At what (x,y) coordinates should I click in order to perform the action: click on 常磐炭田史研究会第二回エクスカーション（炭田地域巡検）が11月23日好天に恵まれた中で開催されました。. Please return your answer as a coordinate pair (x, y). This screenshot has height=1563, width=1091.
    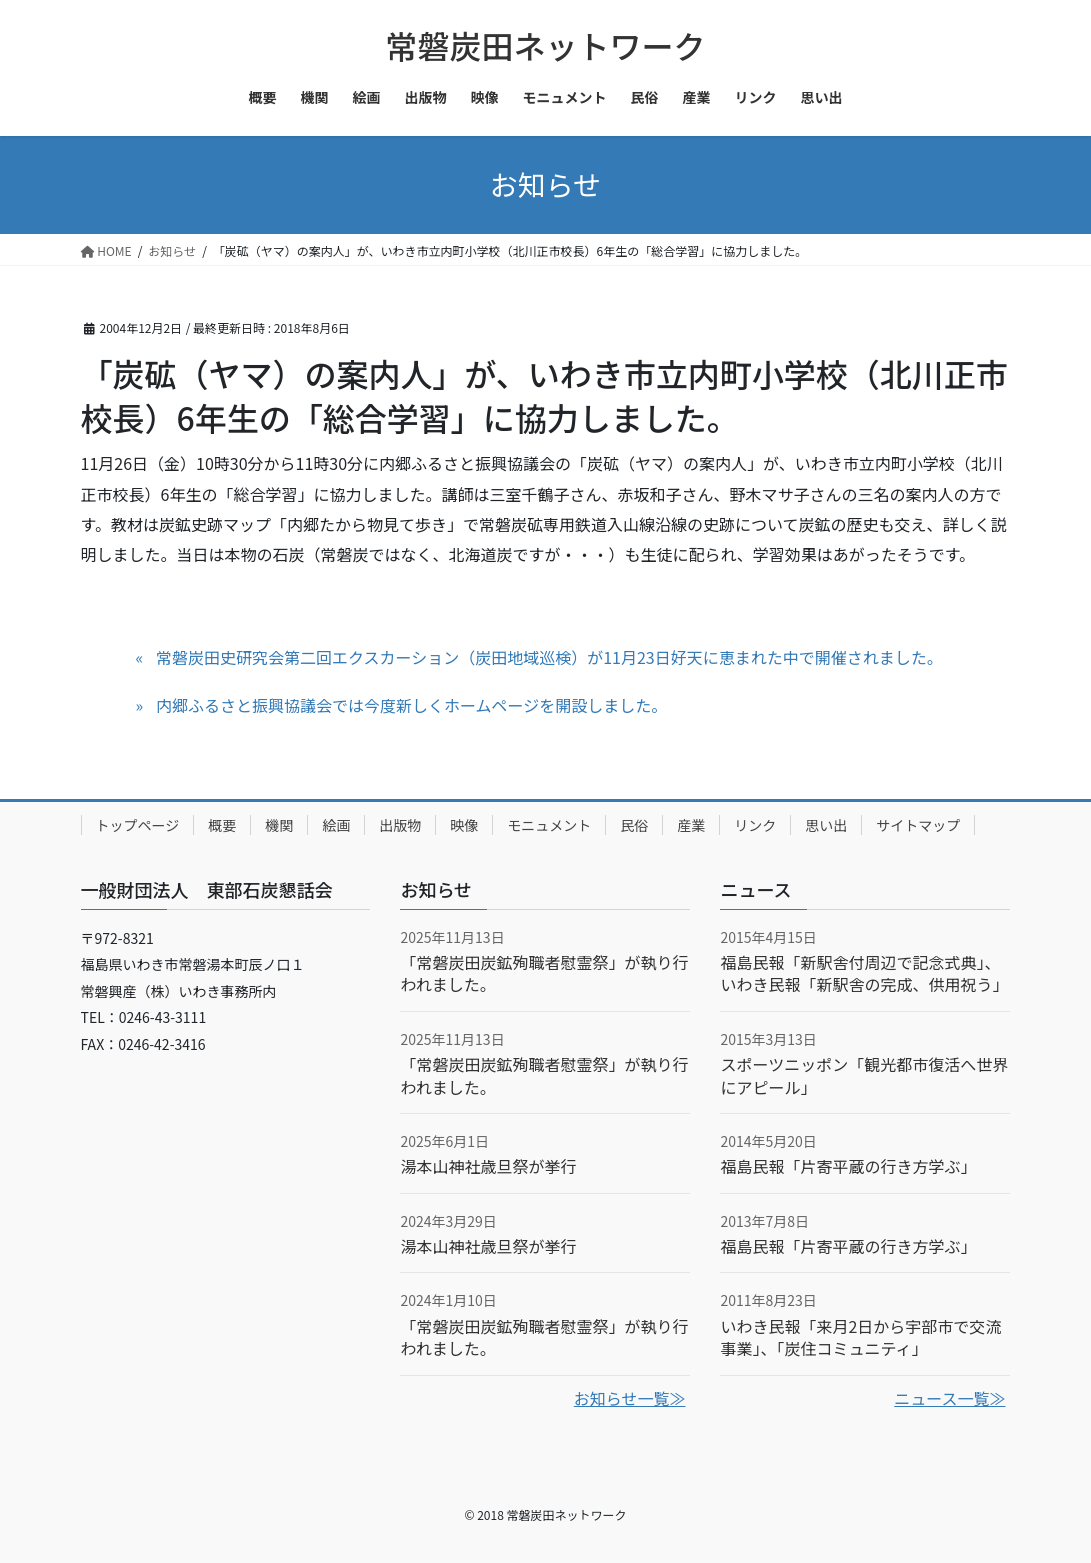
    Looking at the image, I should click on (549, 657).